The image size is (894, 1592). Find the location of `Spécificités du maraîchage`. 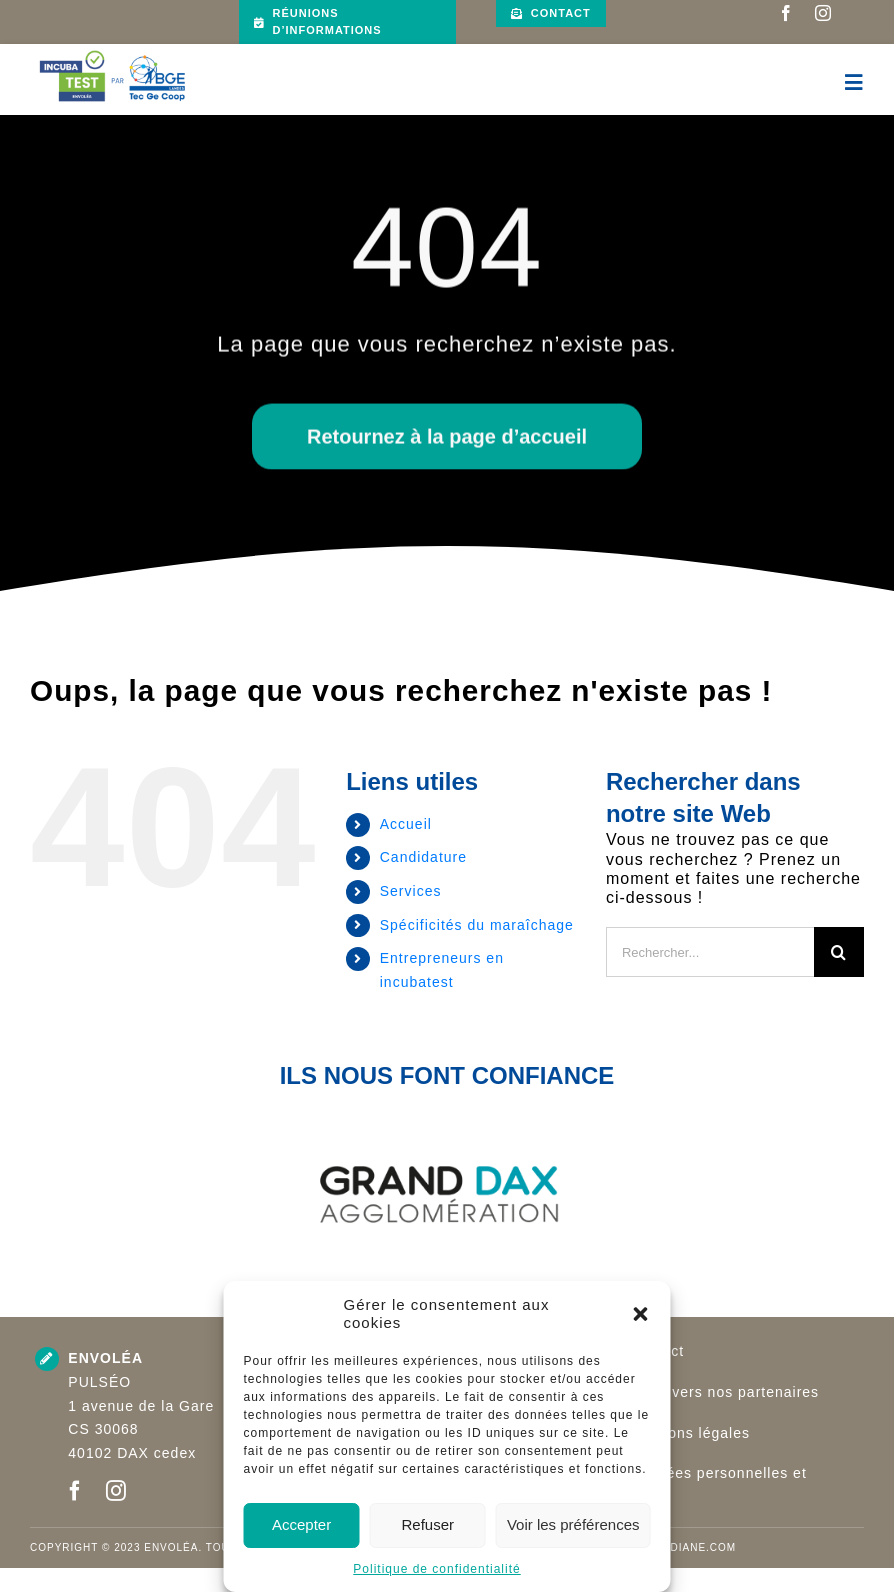

Spécificités du maraîchage is located at coordinates (477, 925).